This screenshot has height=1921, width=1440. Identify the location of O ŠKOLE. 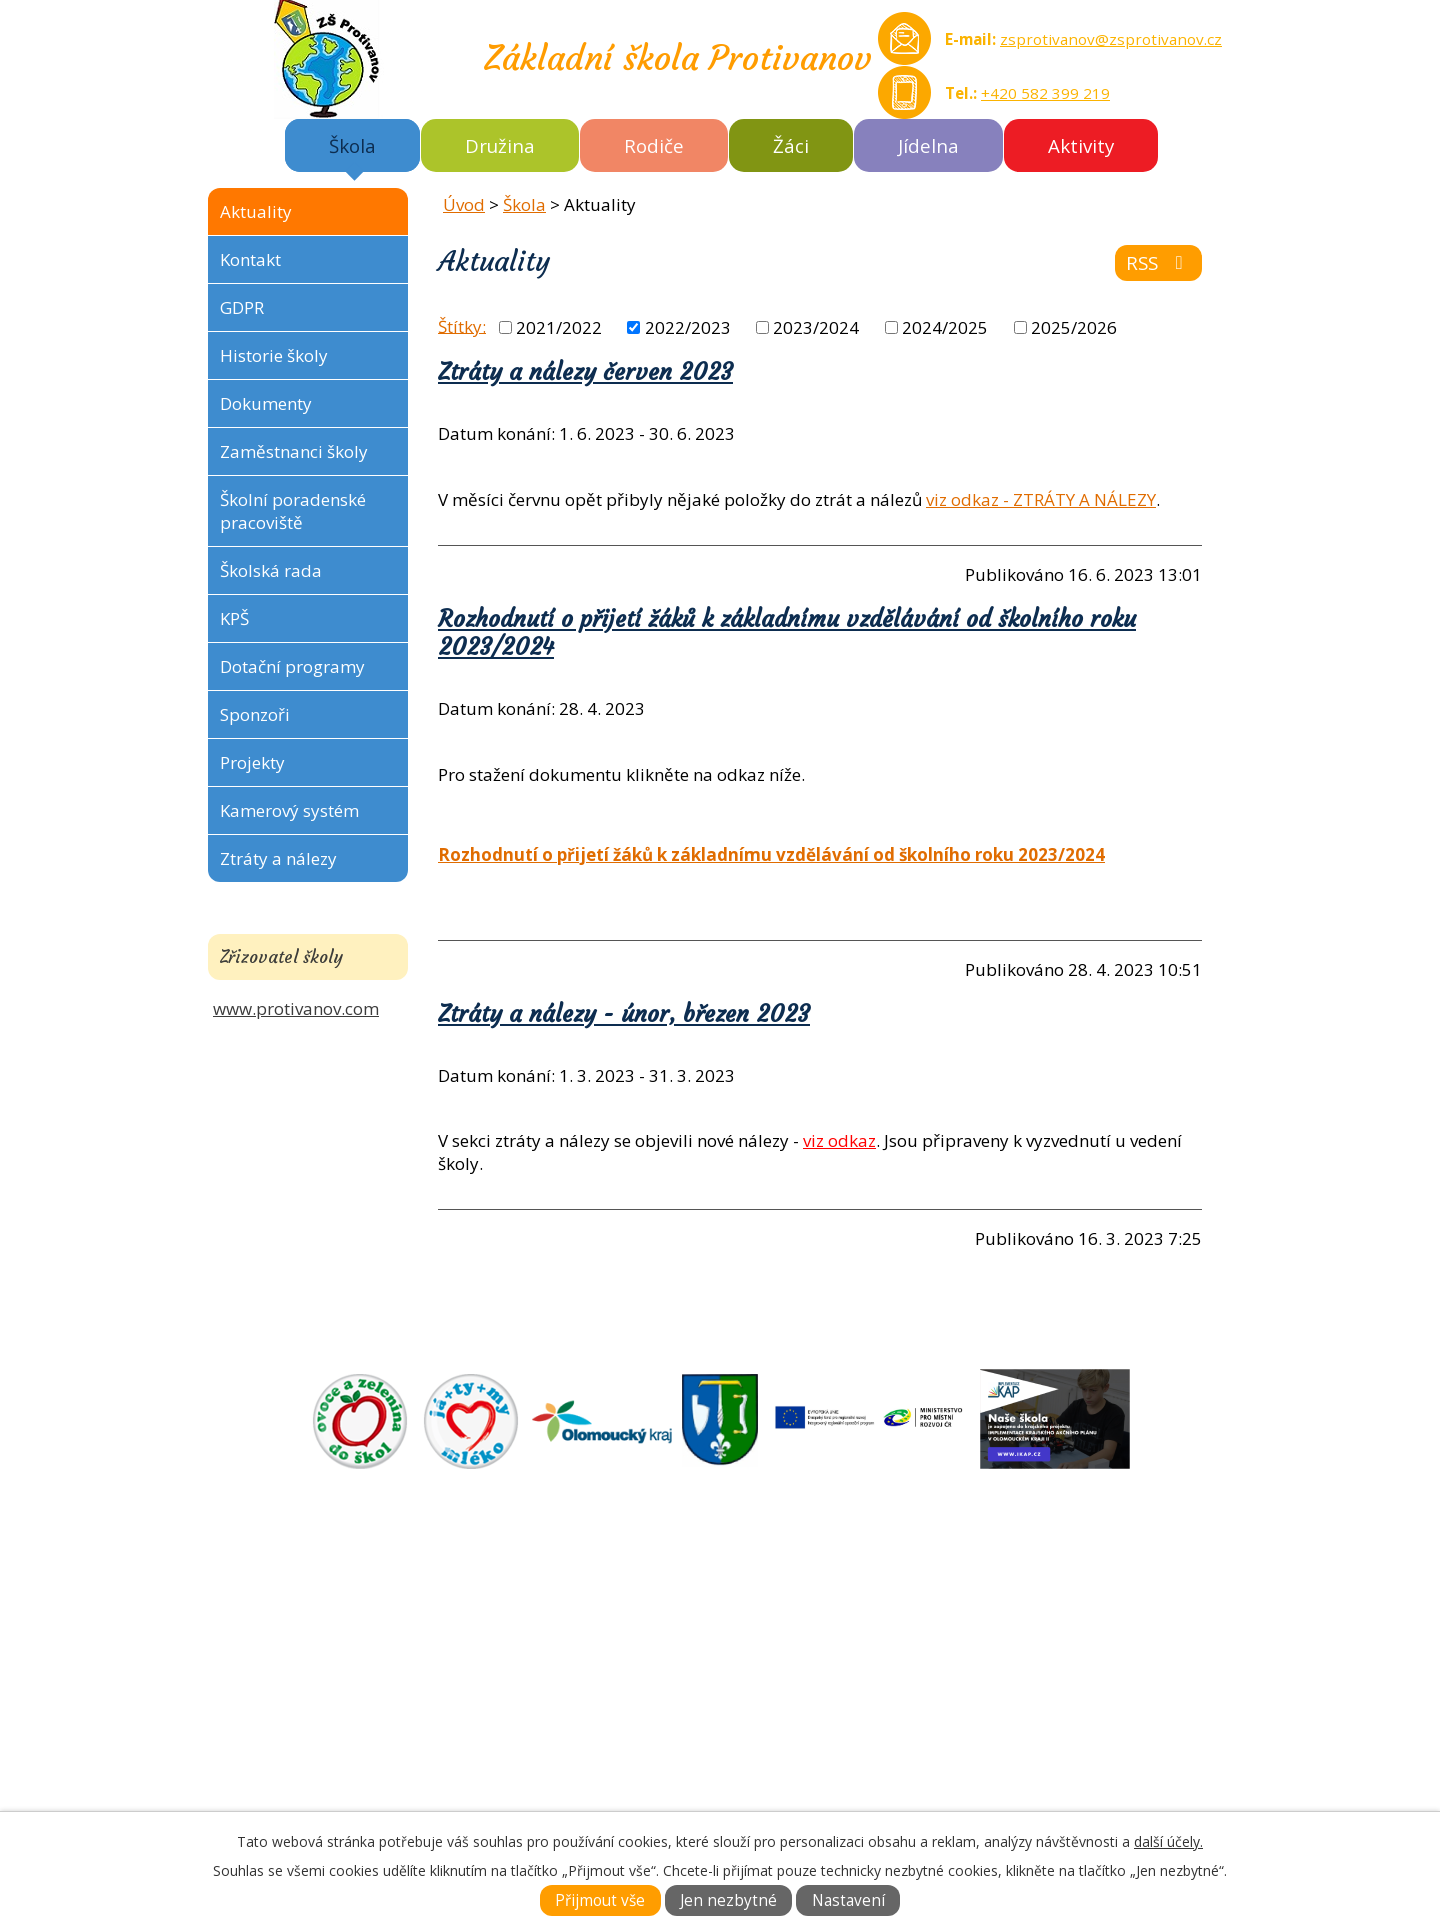
(759, 1618).